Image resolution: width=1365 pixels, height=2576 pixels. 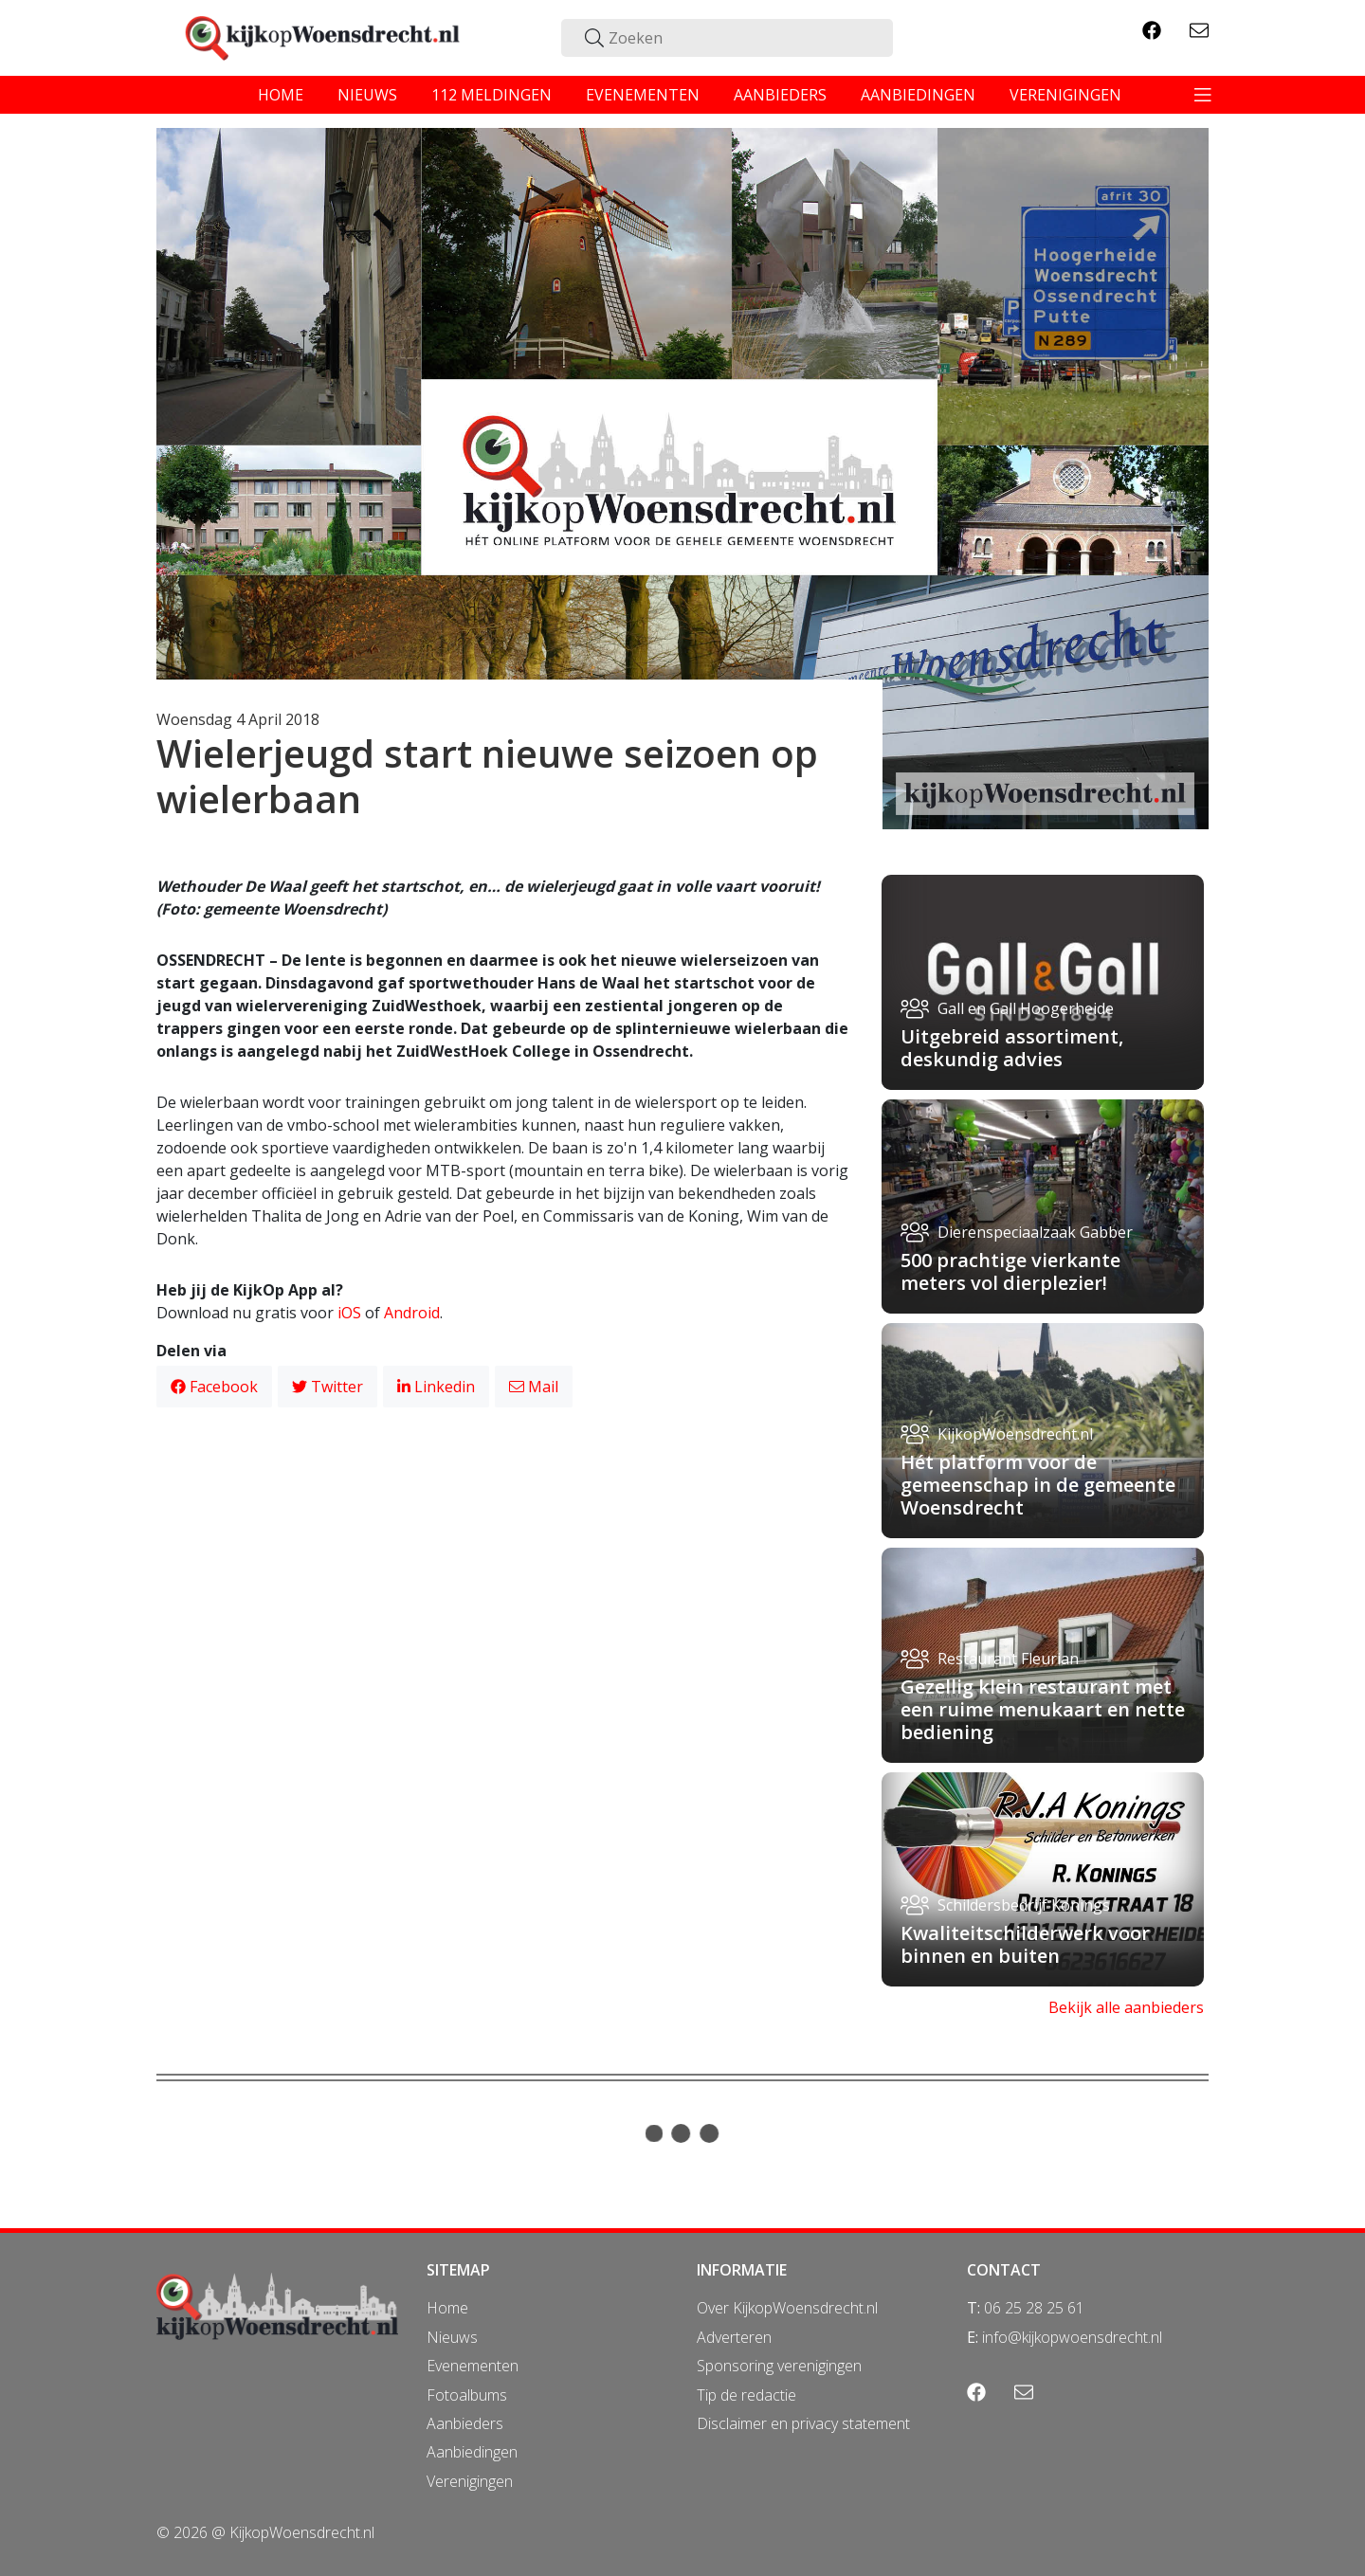 What do you see at coordinates (803, 2423) in the screenshot?
I see `Disclaimer en privacy statement` at bounding box center [803, 2423].